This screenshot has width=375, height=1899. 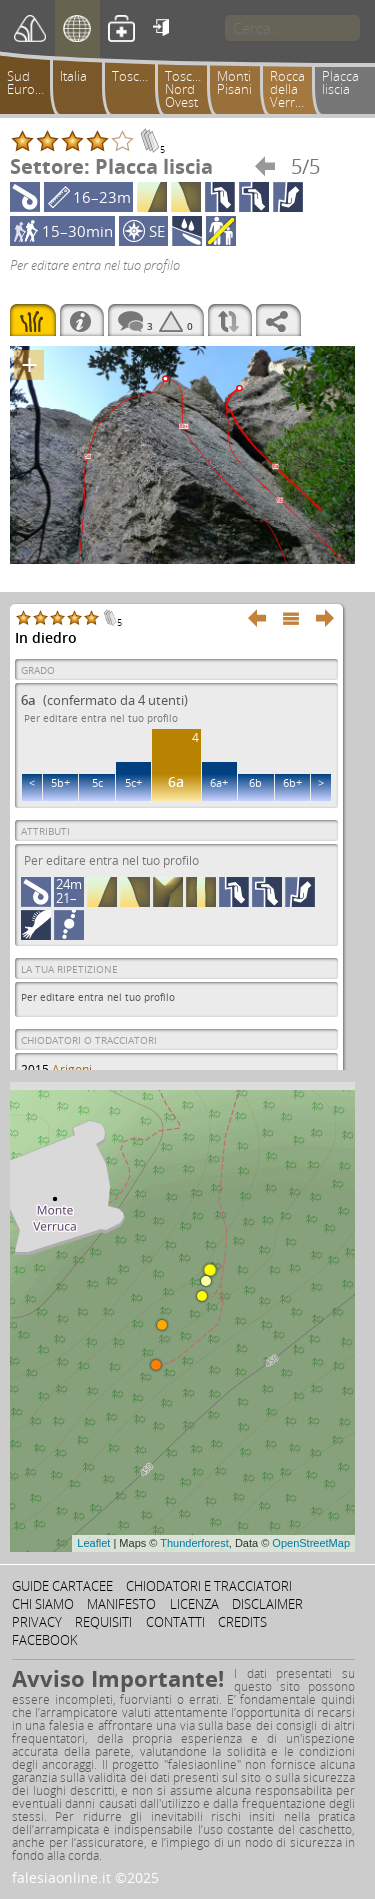 I want to click on Sud Europa, so click(x=28, y=82).